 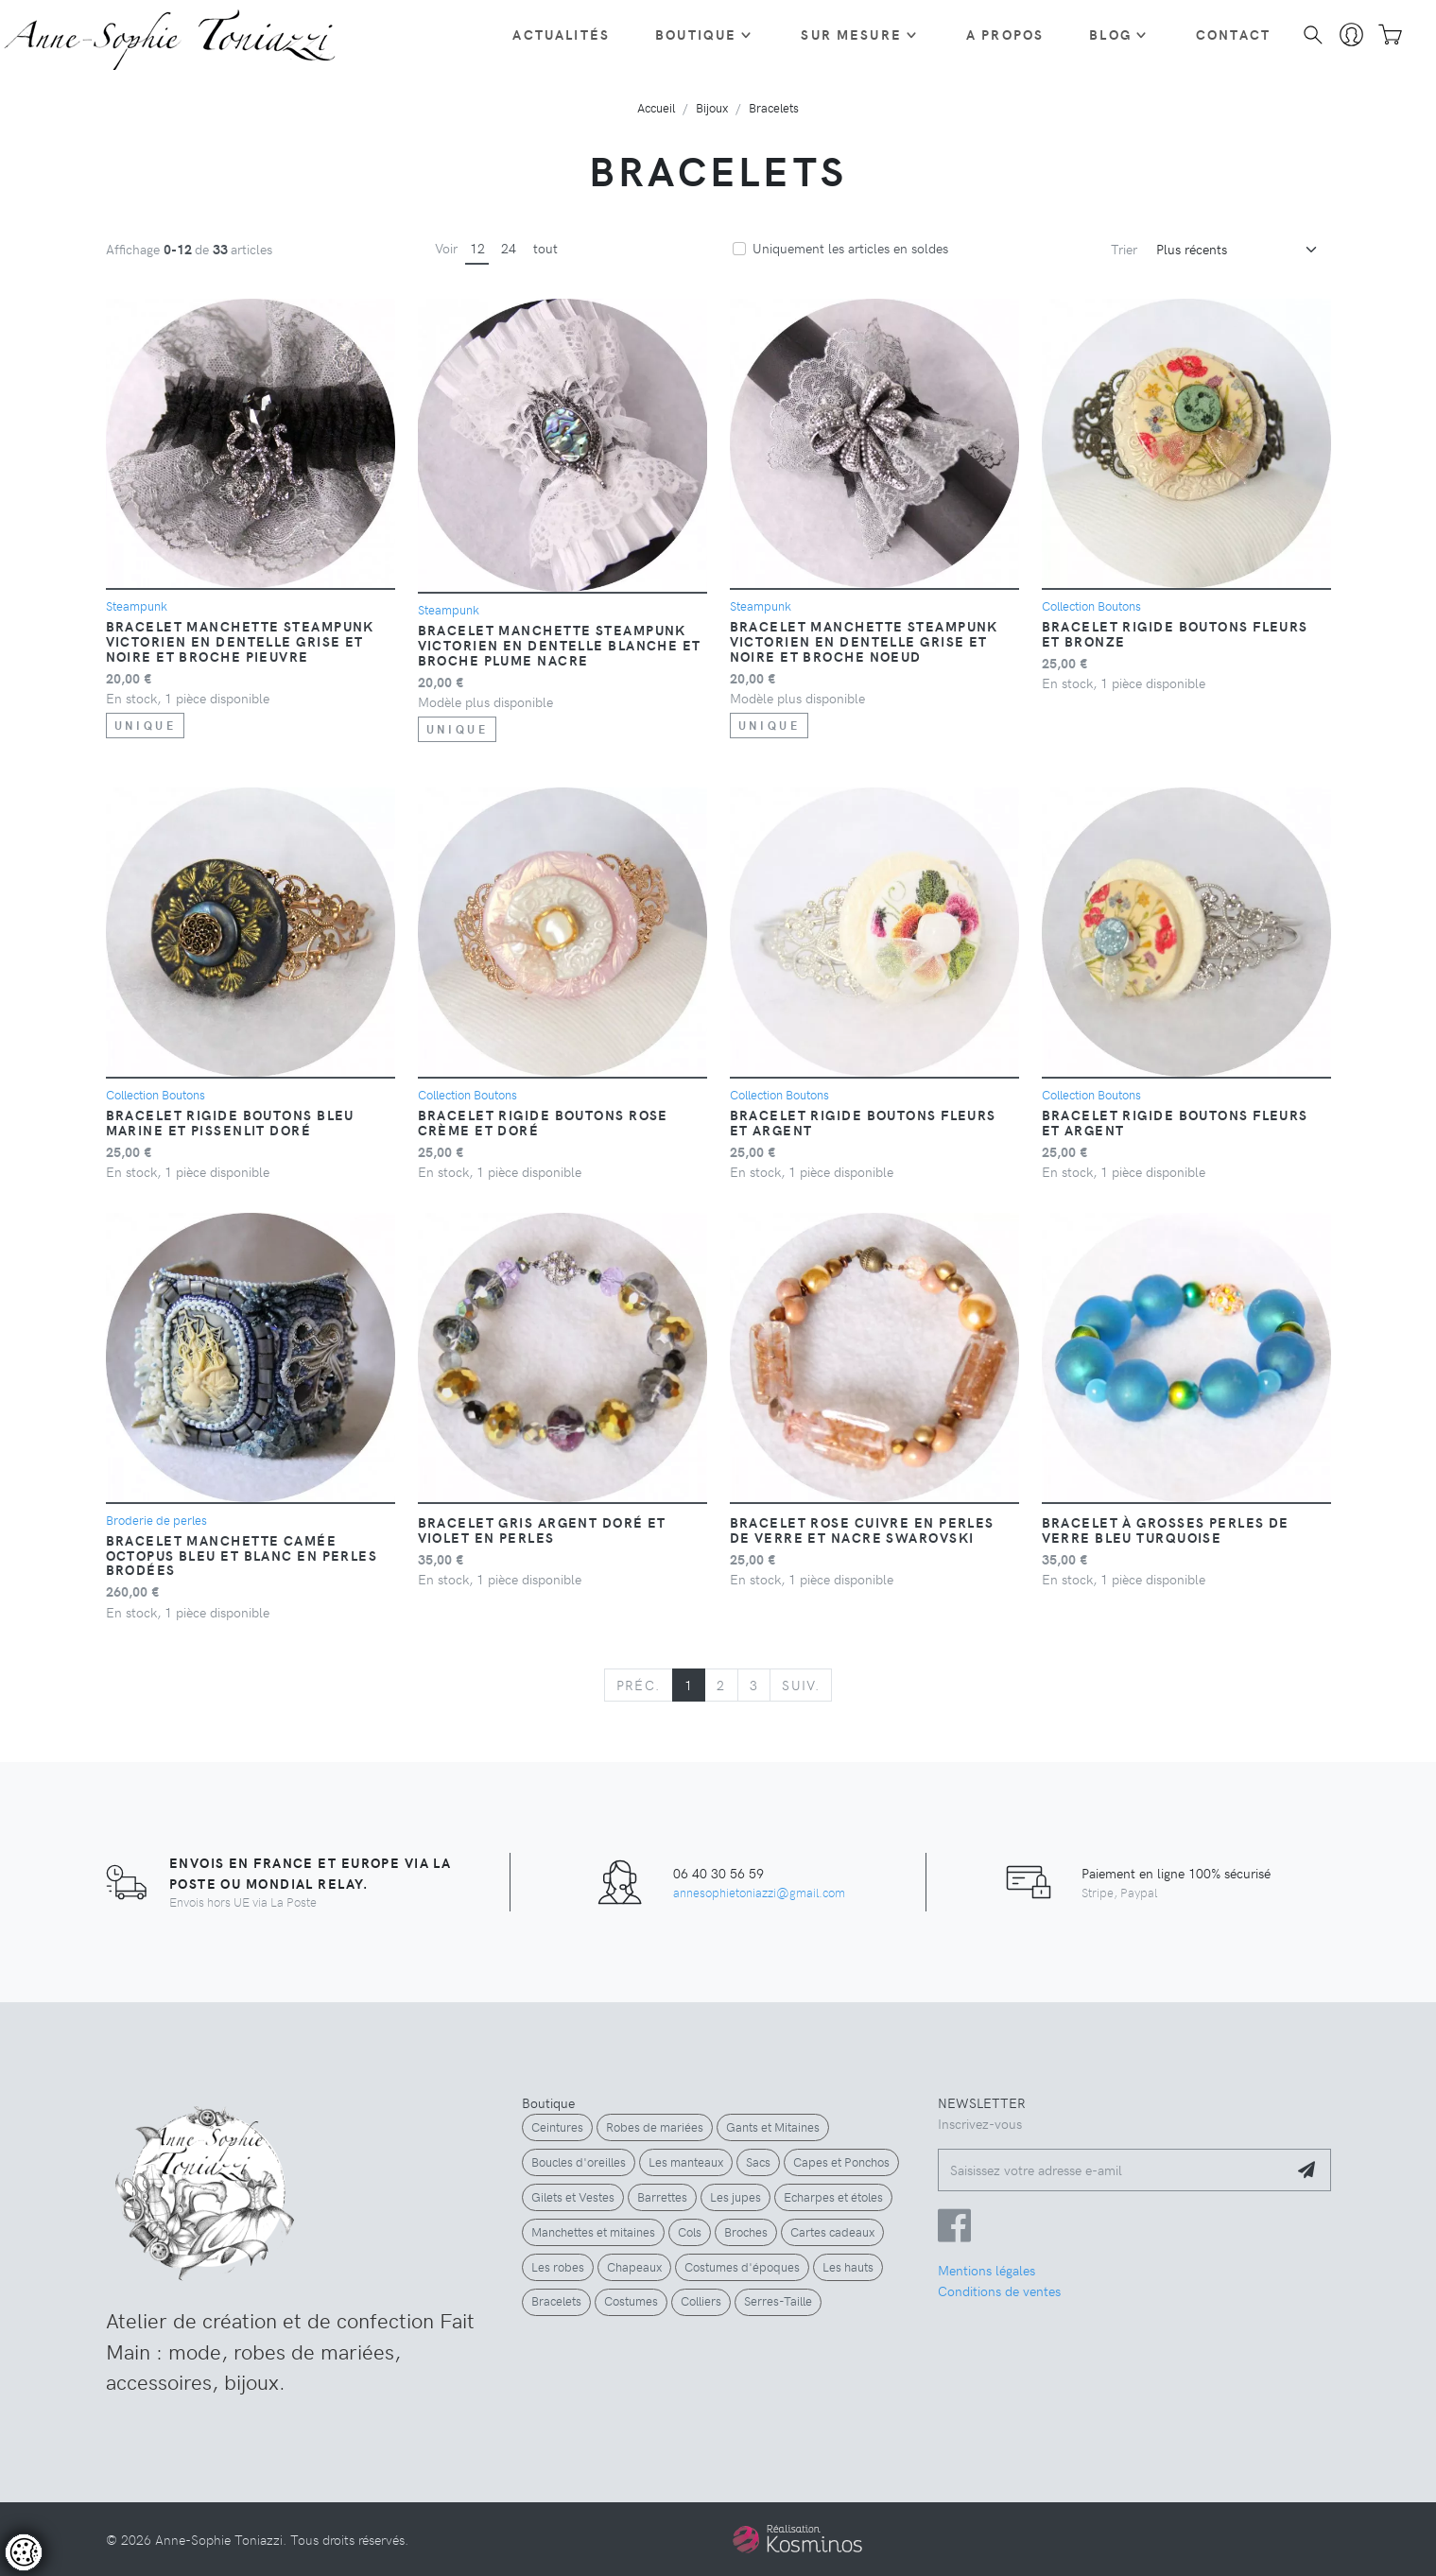 I want to click on Sacs, so click(x=758, y=2161).